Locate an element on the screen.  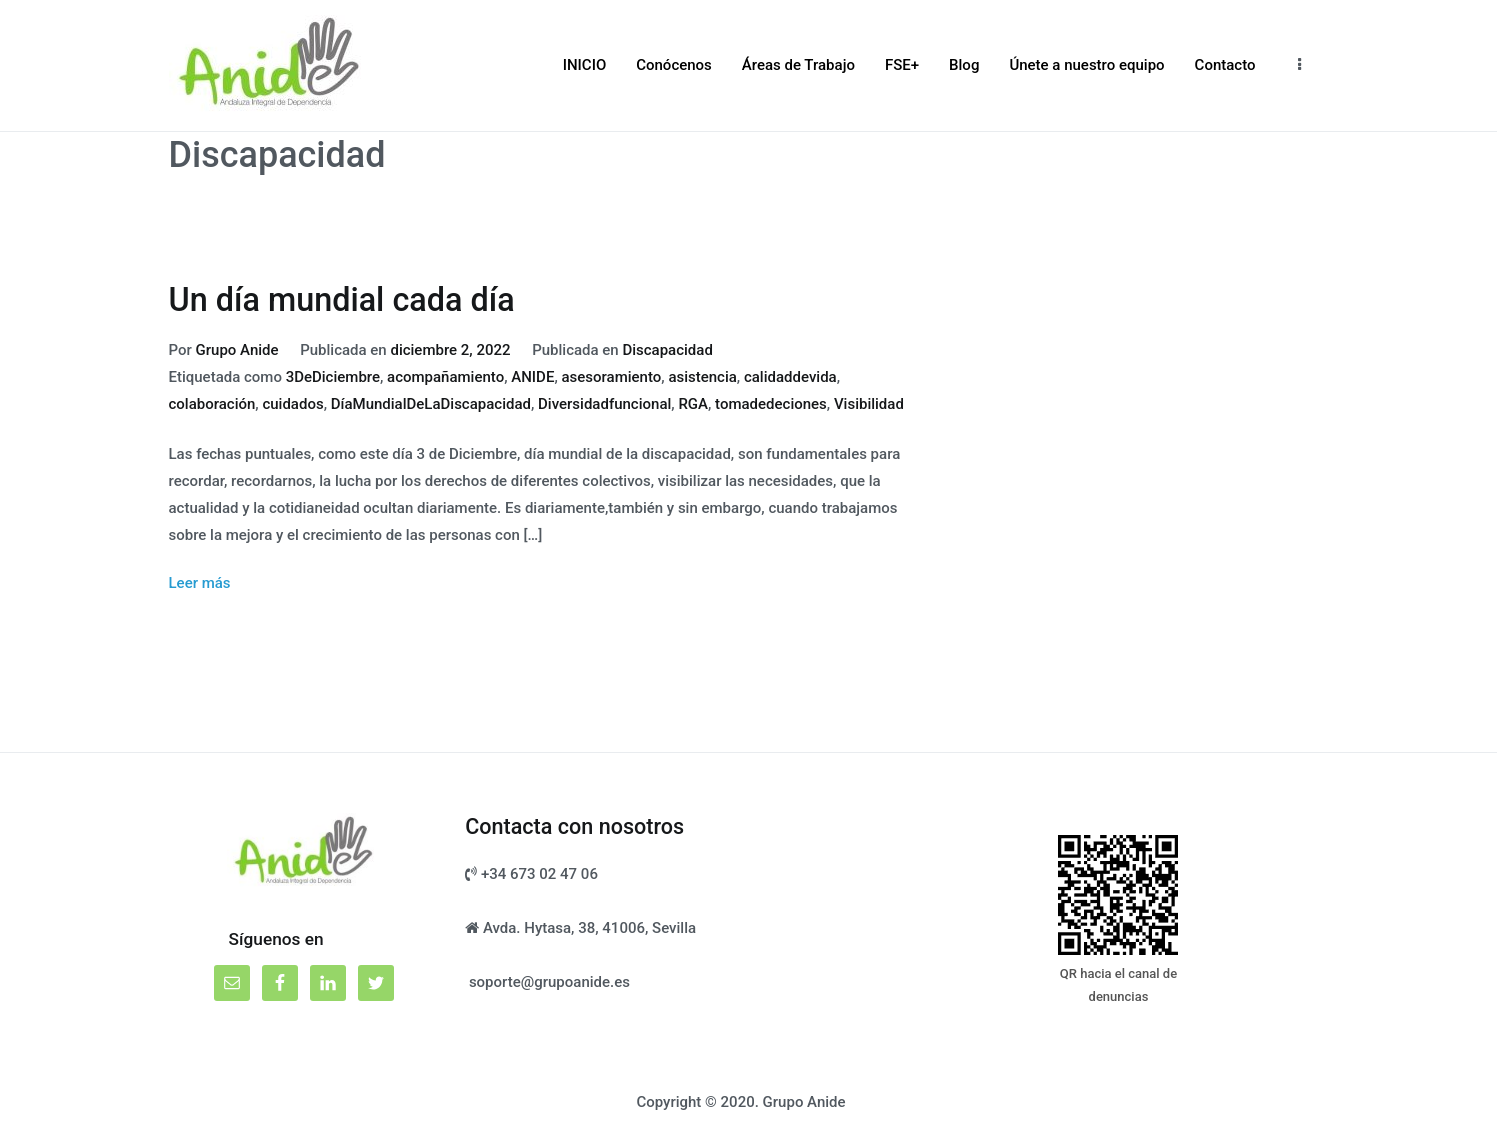
ANIDE is located at coordinates (532, 377).